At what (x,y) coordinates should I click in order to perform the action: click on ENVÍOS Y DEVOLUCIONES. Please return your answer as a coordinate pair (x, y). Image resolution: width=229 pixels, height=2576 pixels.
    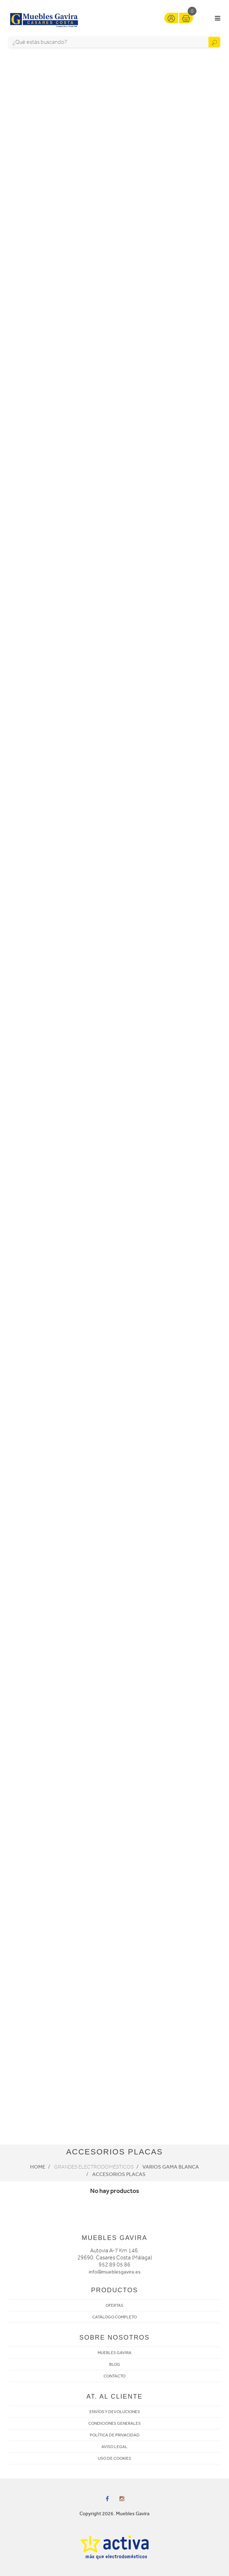
    Looking at the image, I should click on (114, 2411).